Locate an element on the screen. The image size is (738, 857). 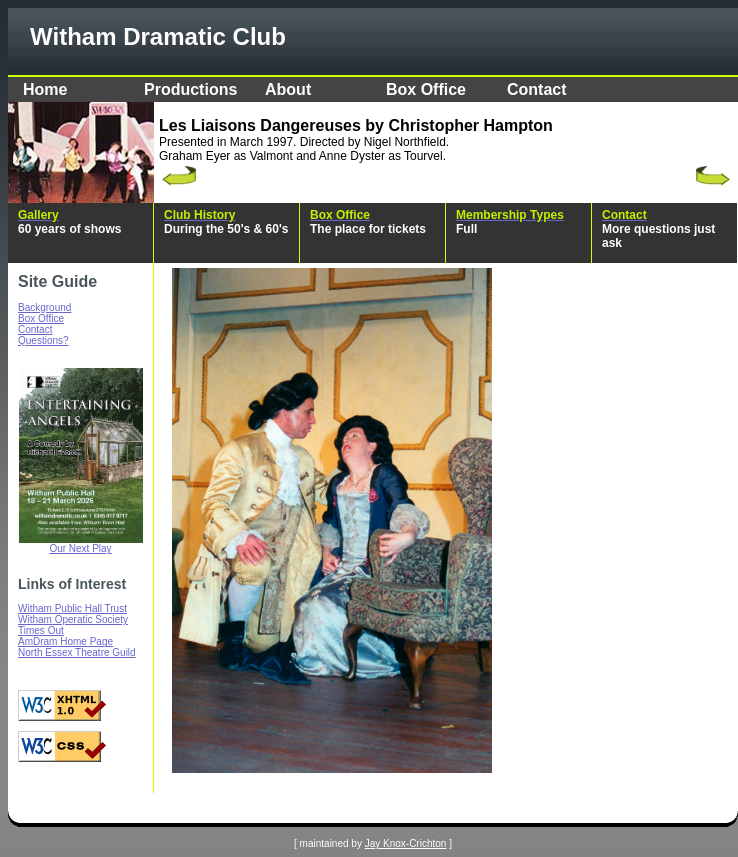
Home is located at coordinates (45, 89).